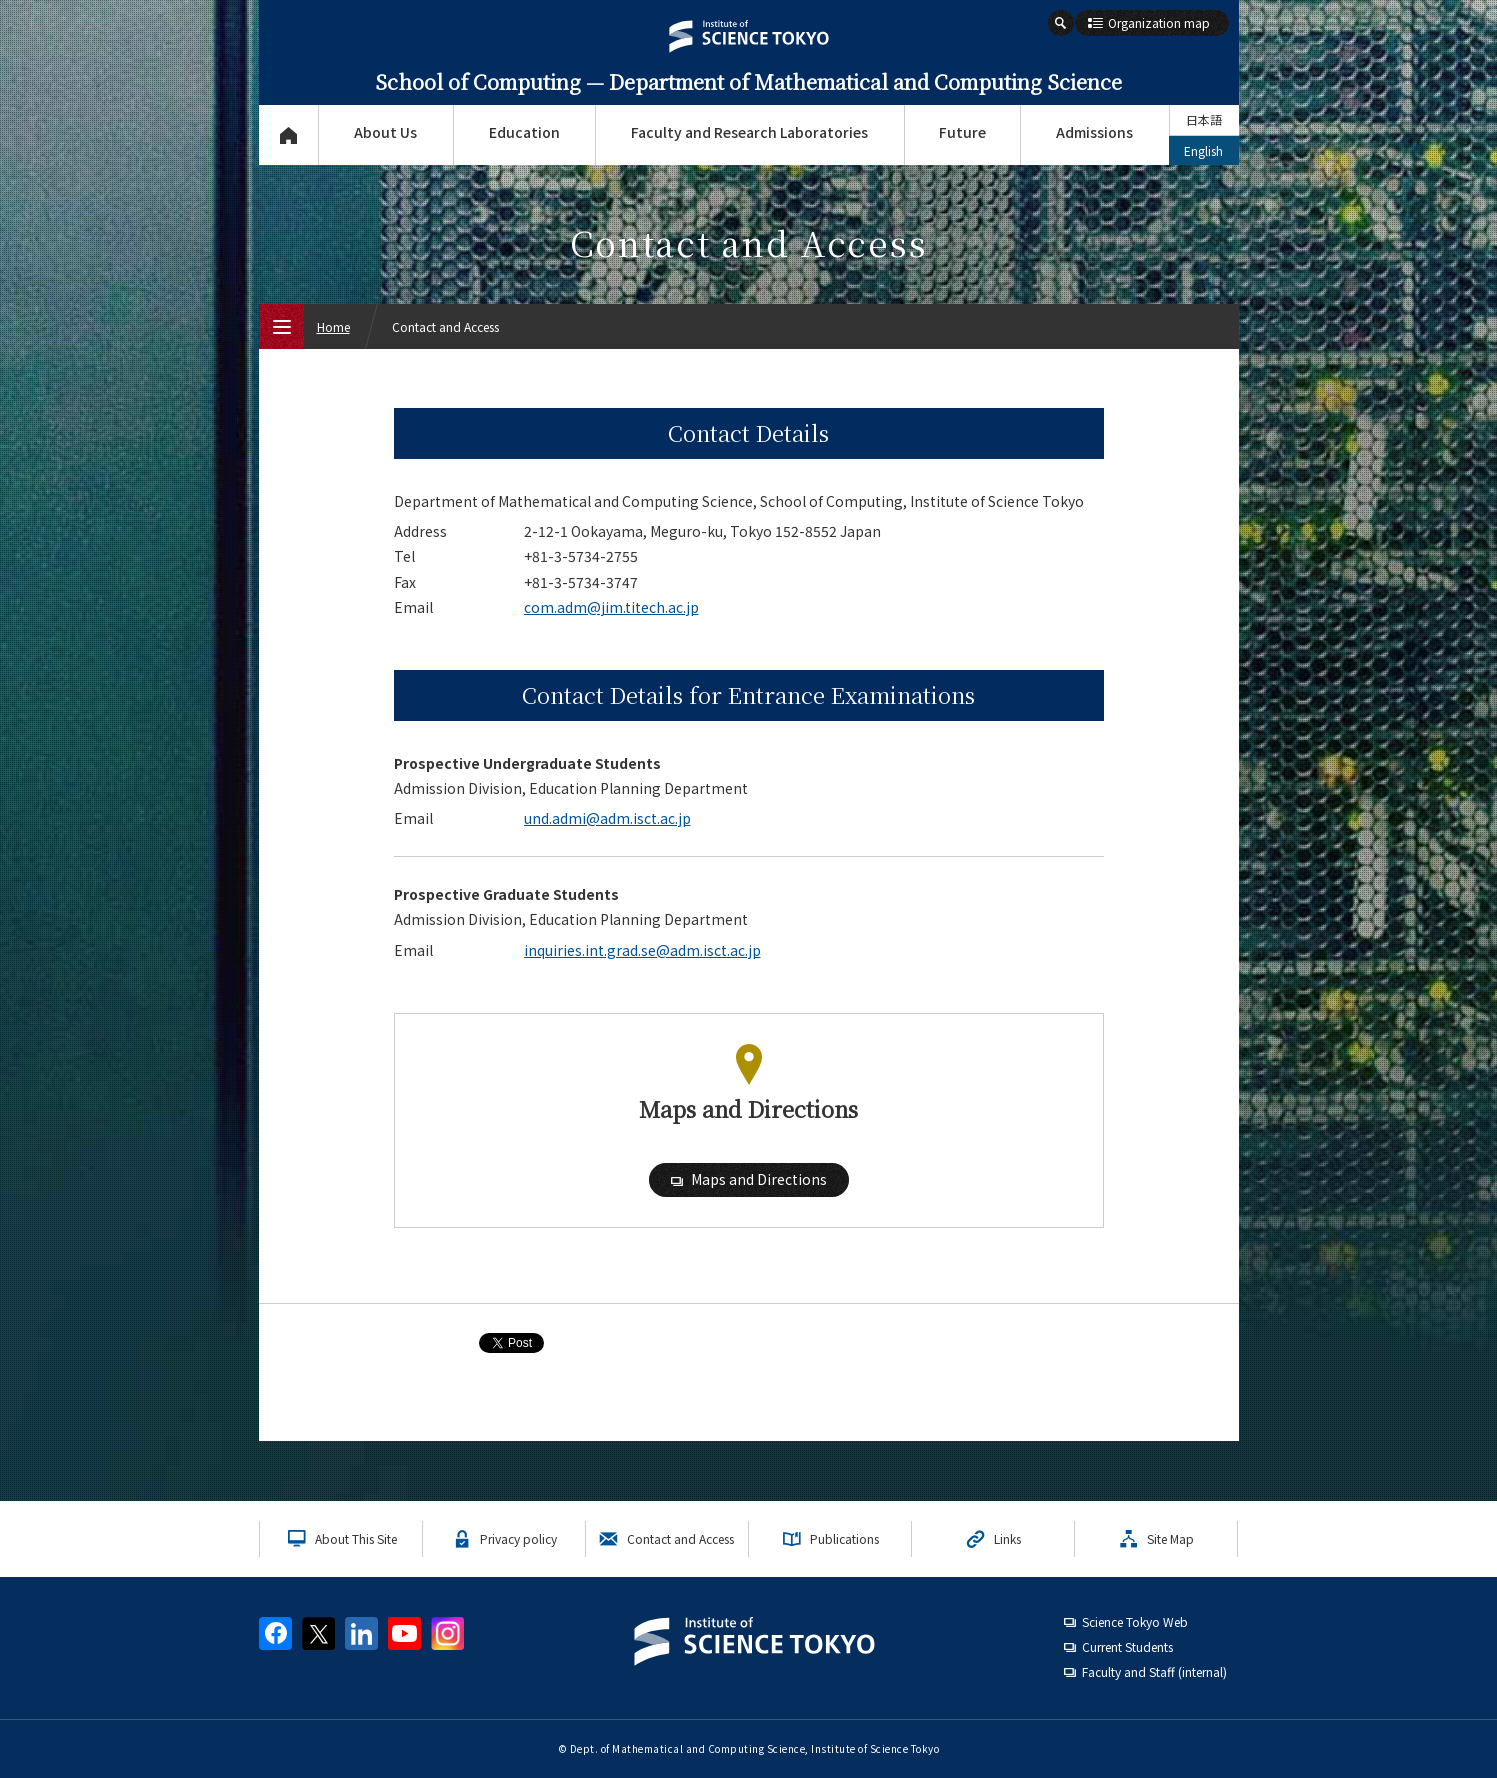 This screenshot has height=1778, width=1497. Describe the element at coordinates (385, 132) in the screenshot. I see `About Us` at that location.